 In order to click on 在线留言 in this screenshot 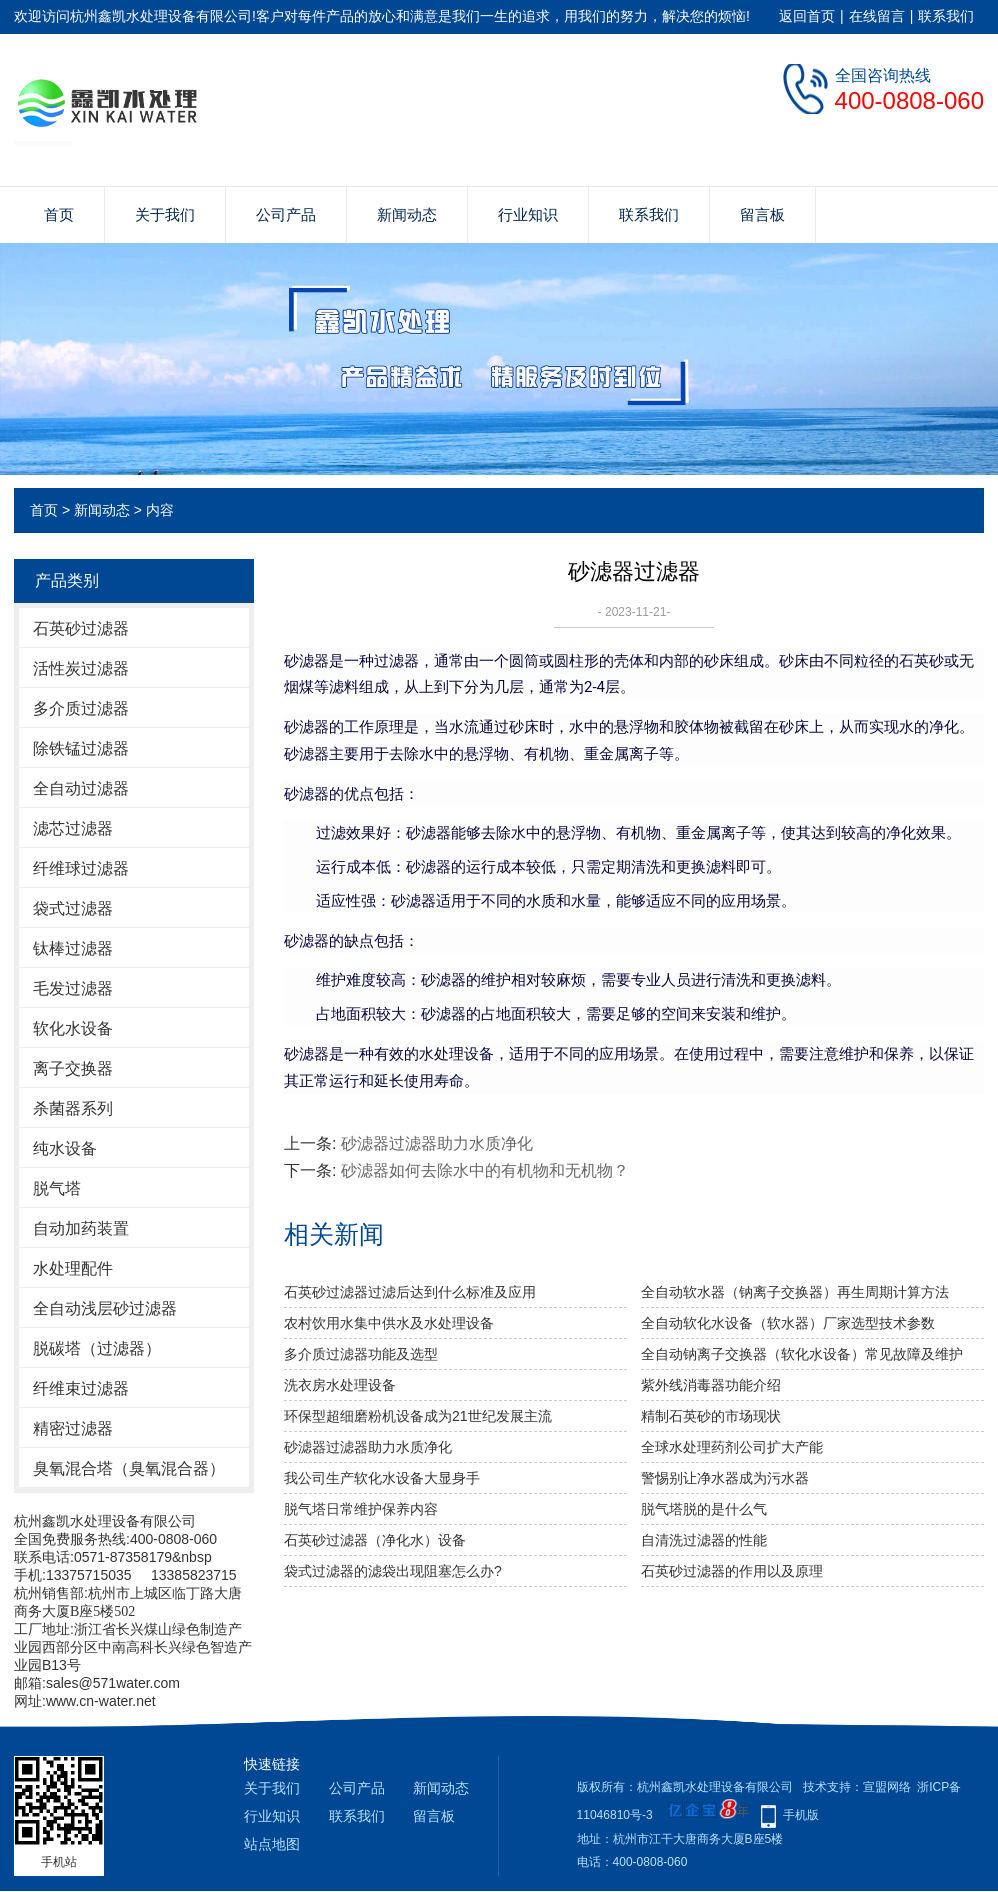, I will do `click(877, 16)`.